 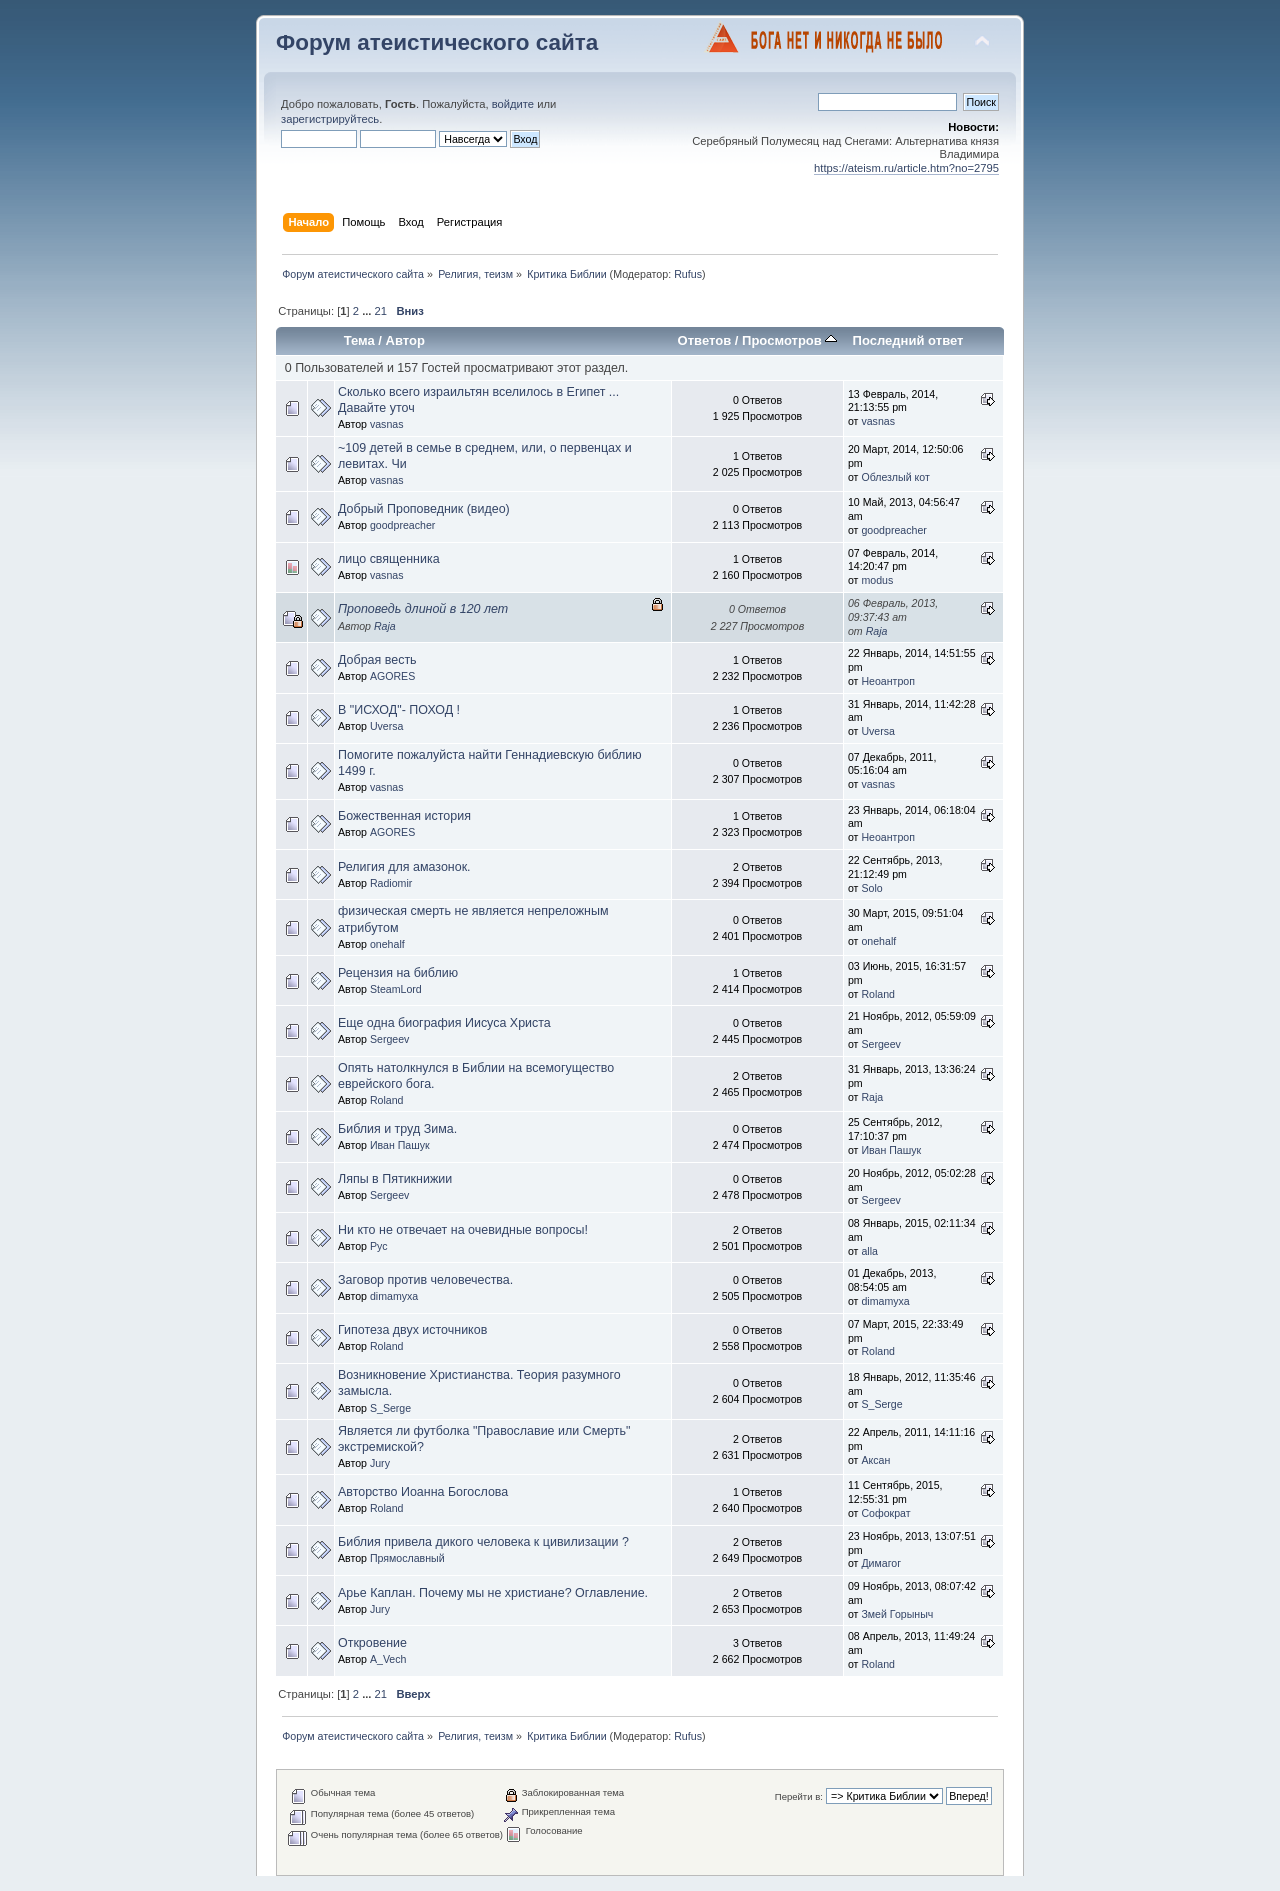 What do you see at coordinates (387, 726) in the screenshot?
I see `Uversa` at bounding box center [387, 726].